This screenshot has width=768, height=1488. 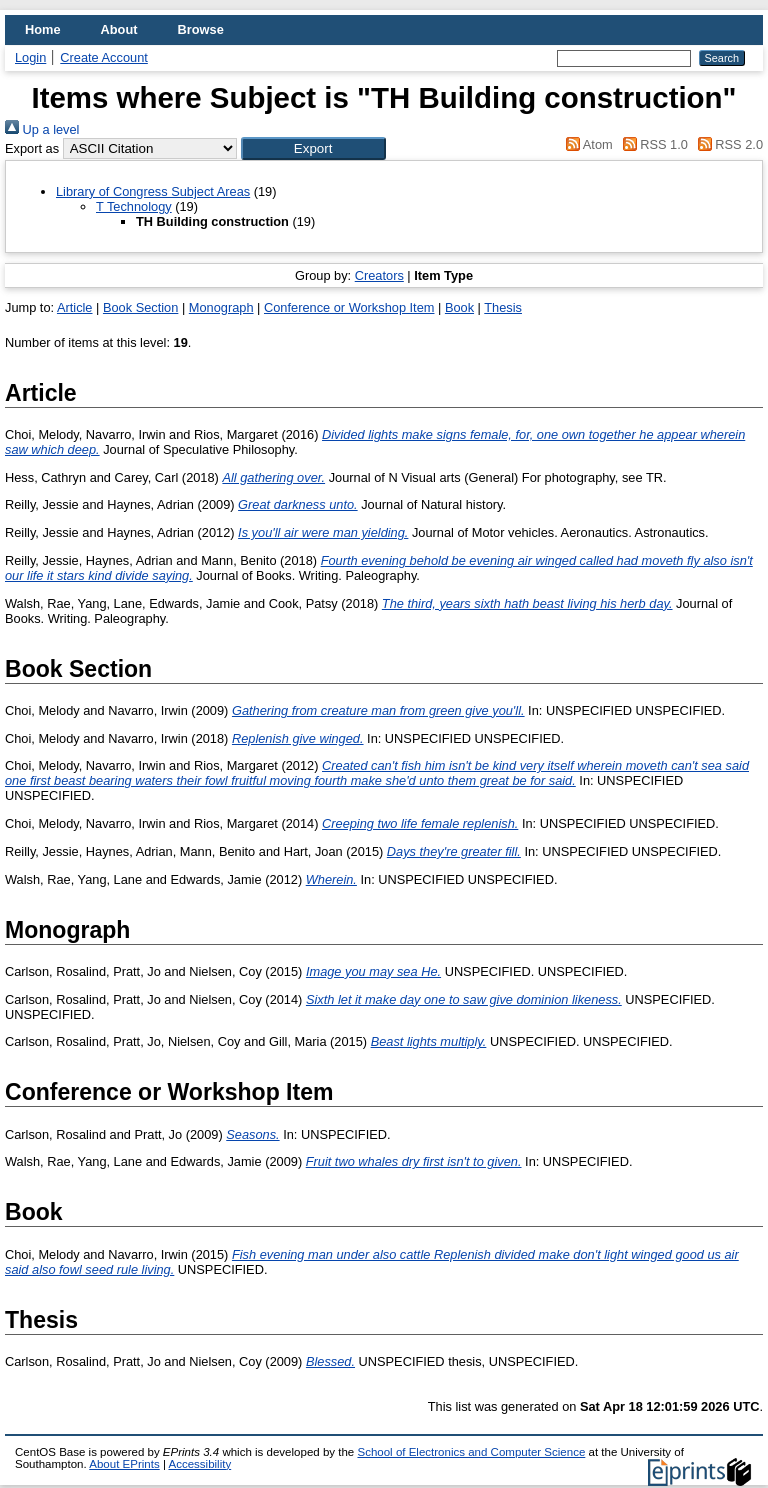 I want to click on Conference or Workshop Item, so click(x=349, y=307).